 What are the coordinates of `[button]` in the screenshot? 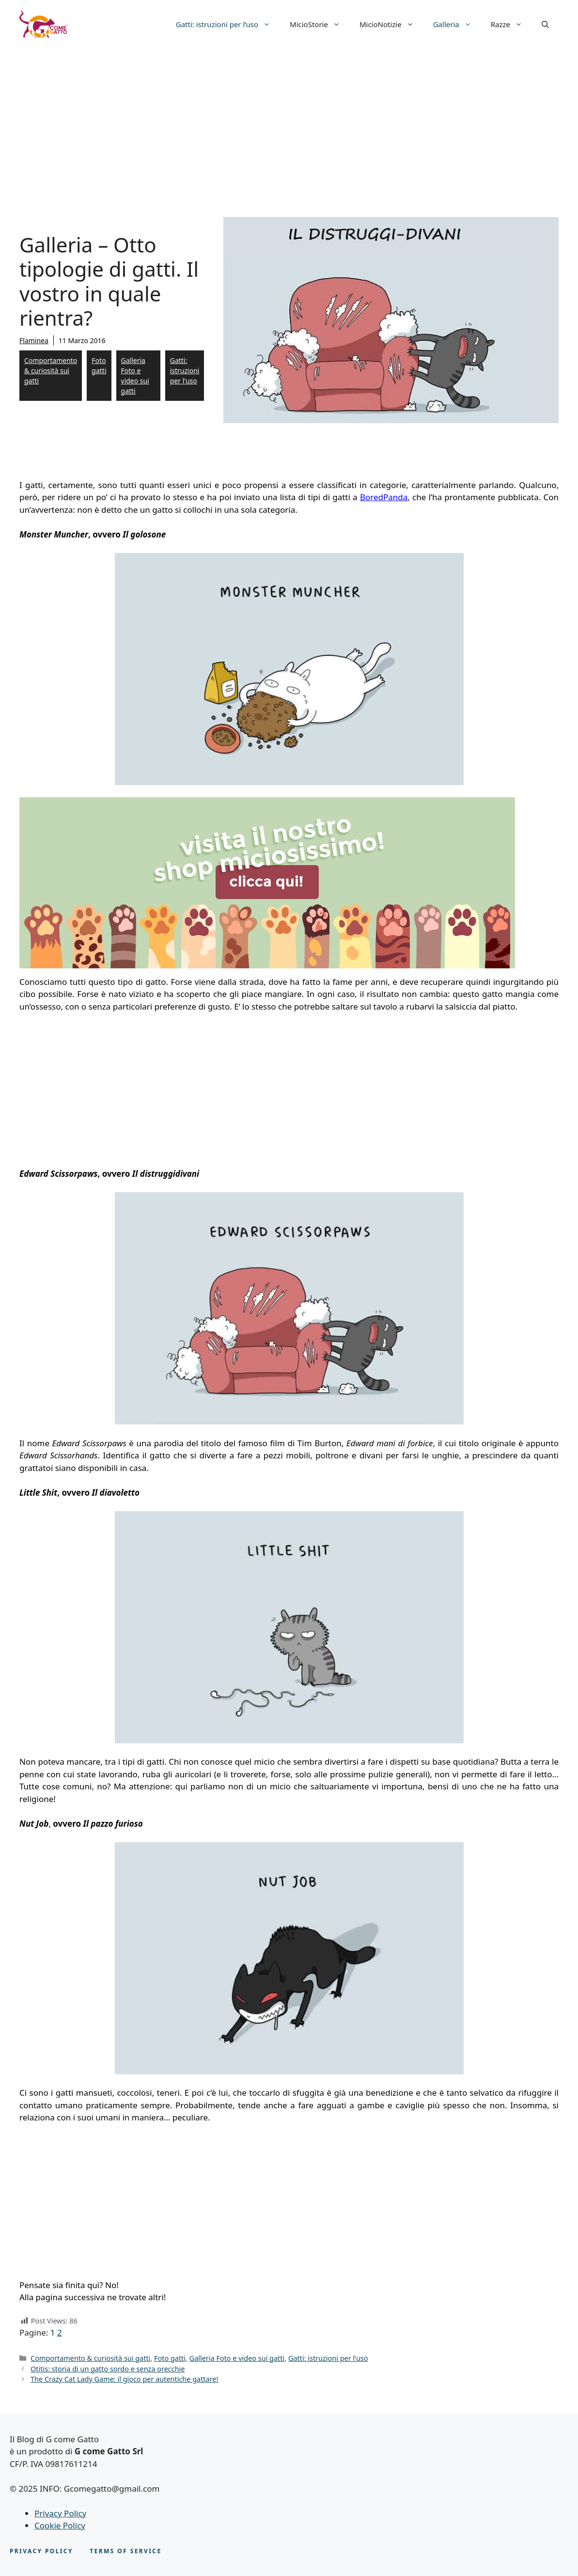 It's located at (545, 24).